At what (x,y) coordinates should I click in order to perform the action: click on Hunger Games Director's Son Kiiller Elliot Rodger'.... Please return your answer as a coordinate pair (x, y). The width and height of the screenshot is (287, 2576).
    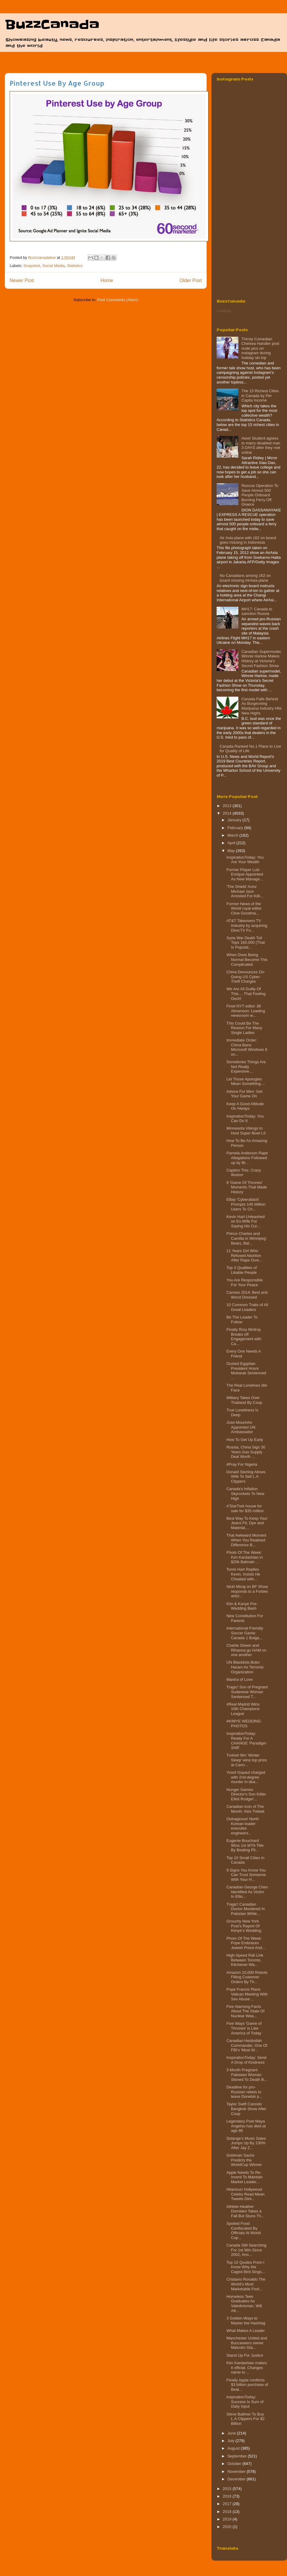
    Looking at the image, I should click on (246, 1794).